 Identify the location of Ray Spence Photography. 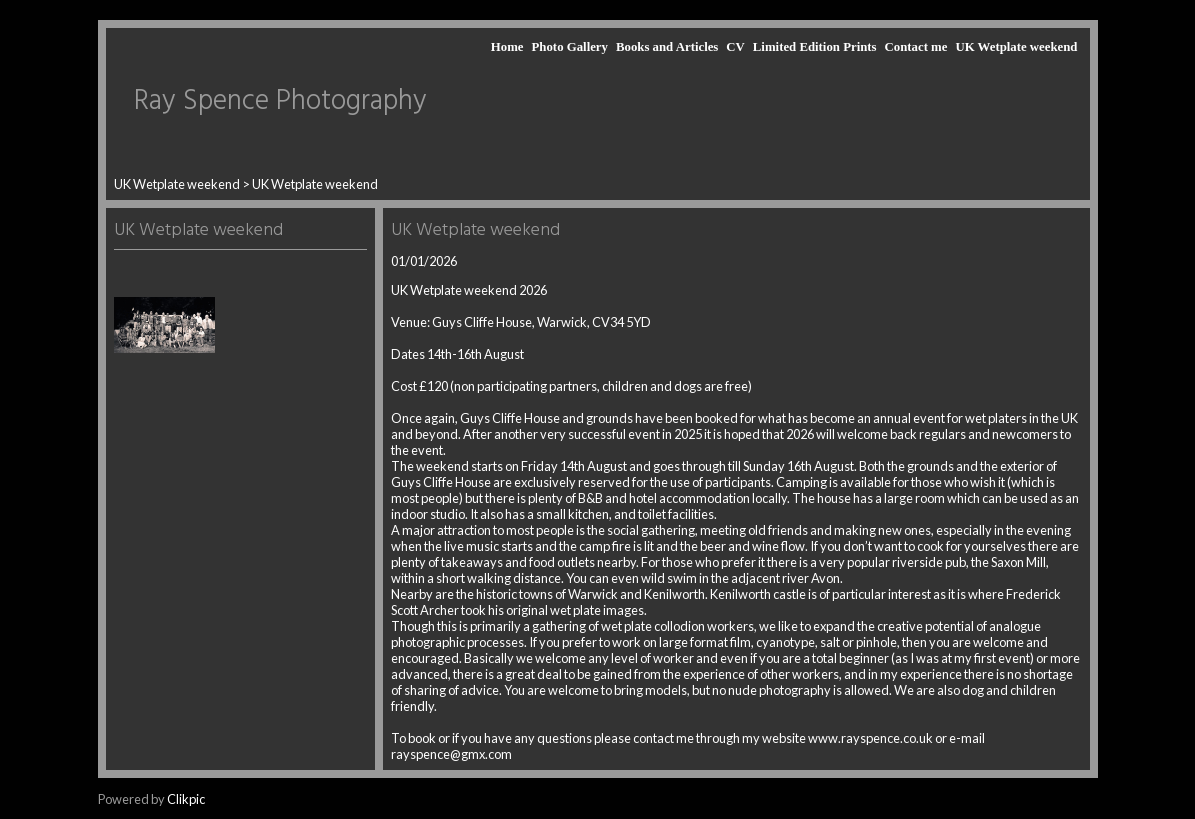
(280, 101).